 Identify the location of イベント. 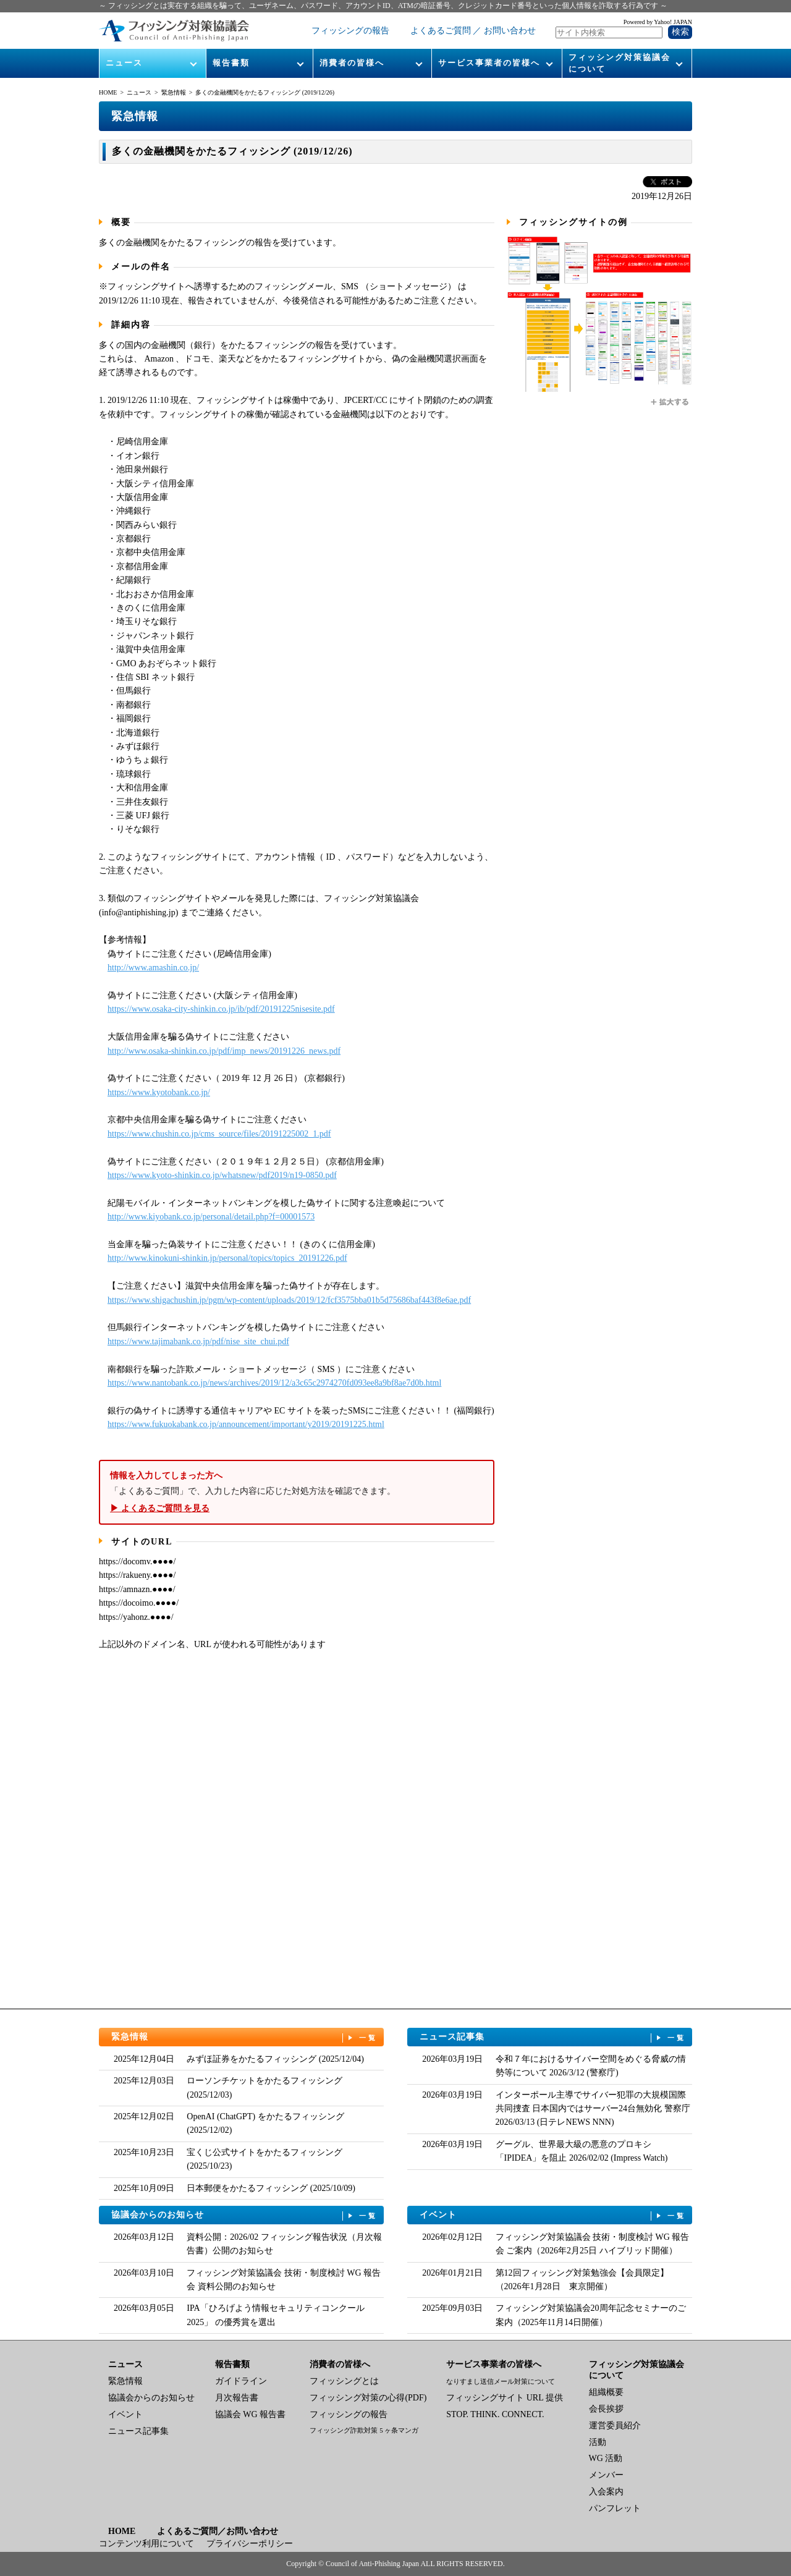
(553, 2215).